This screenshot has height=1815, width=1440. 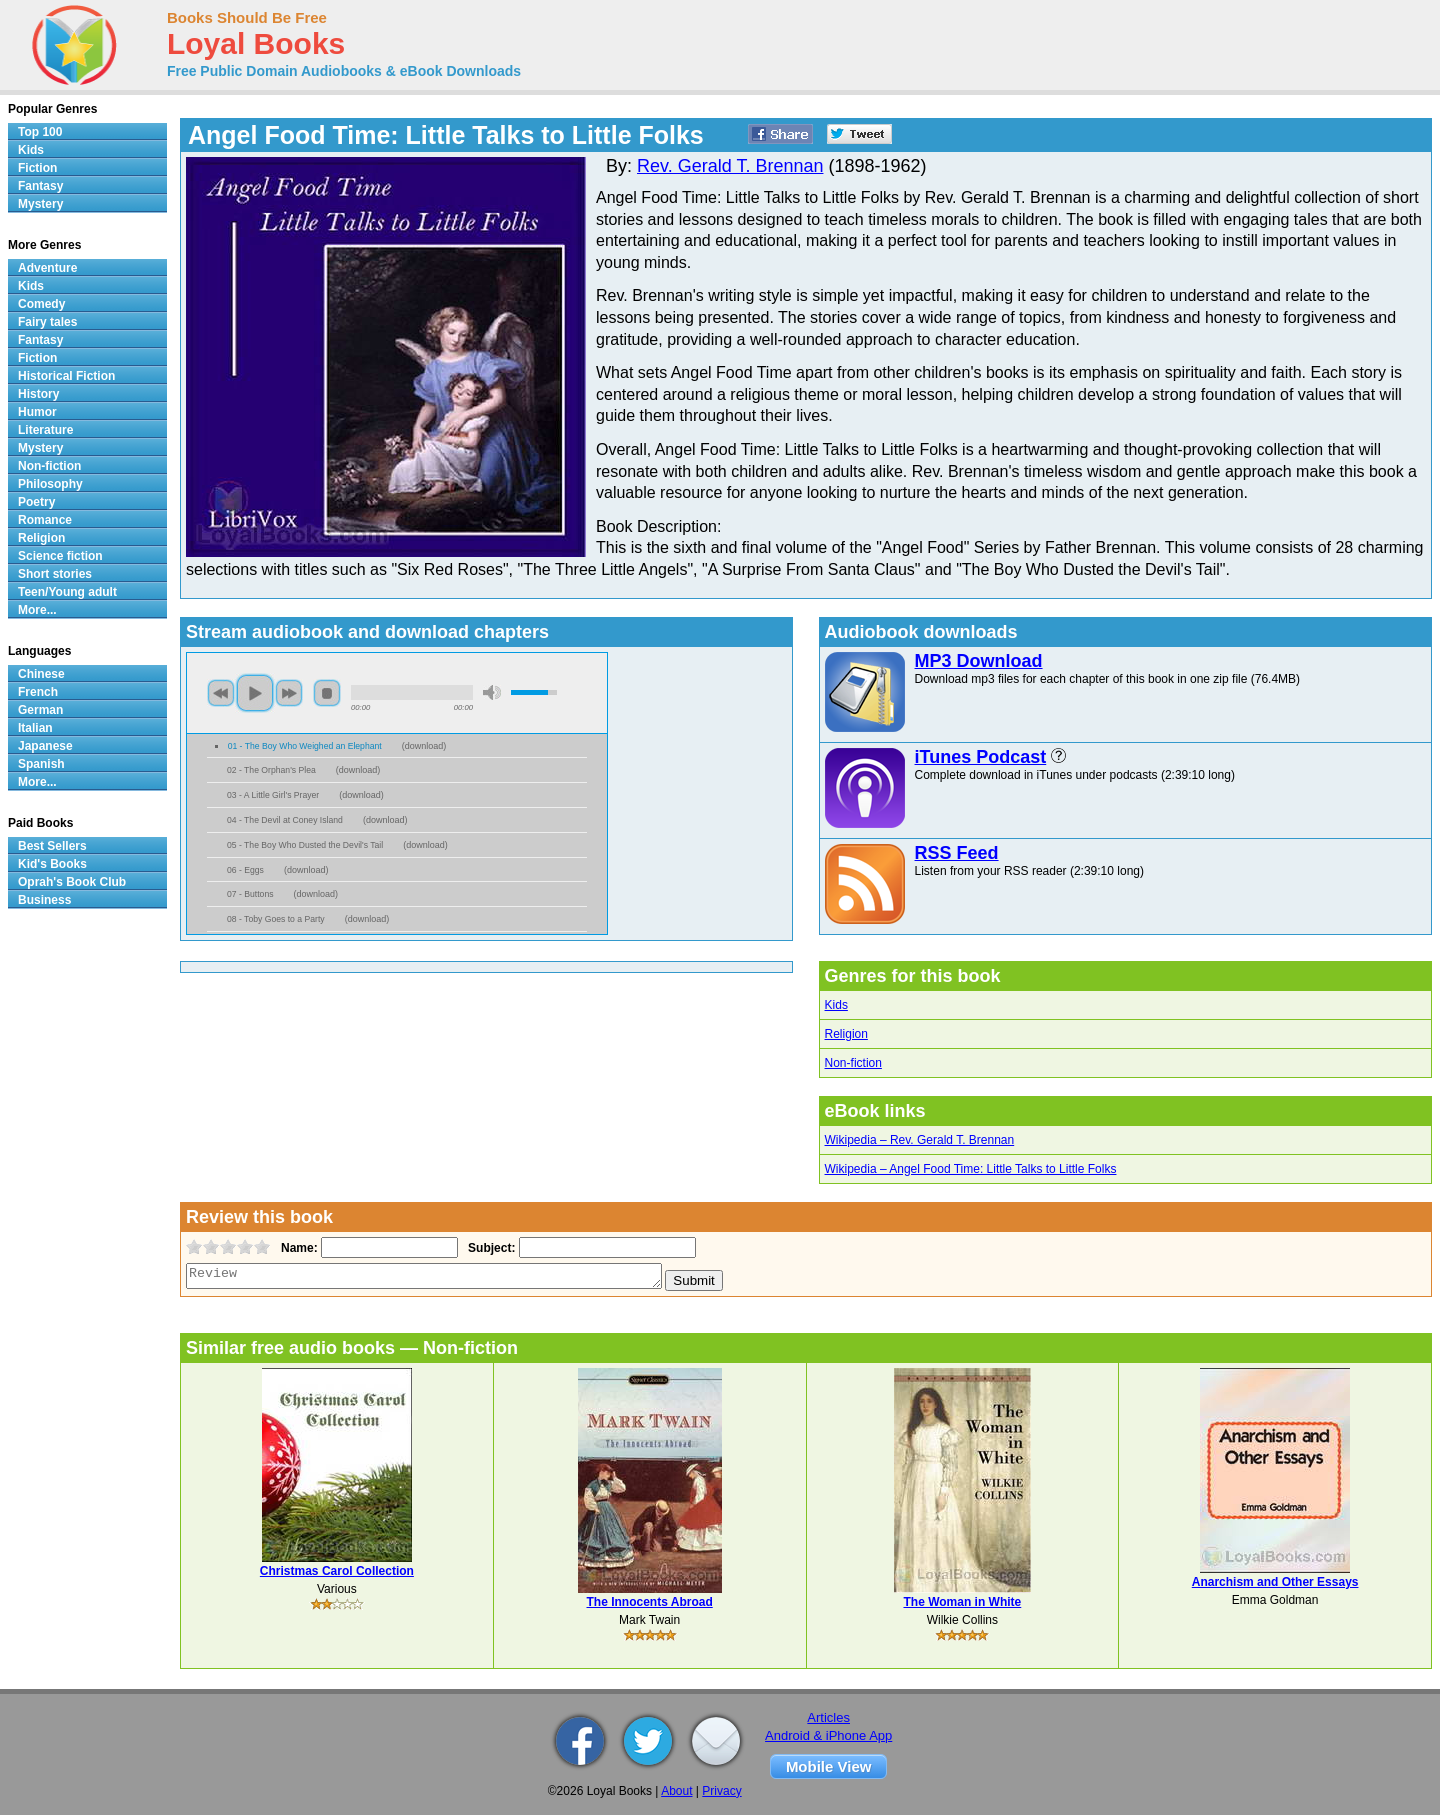 What do you see at coordinates (424, 746) in the screenshot?
I see `download` at bounding box center [424, 746].